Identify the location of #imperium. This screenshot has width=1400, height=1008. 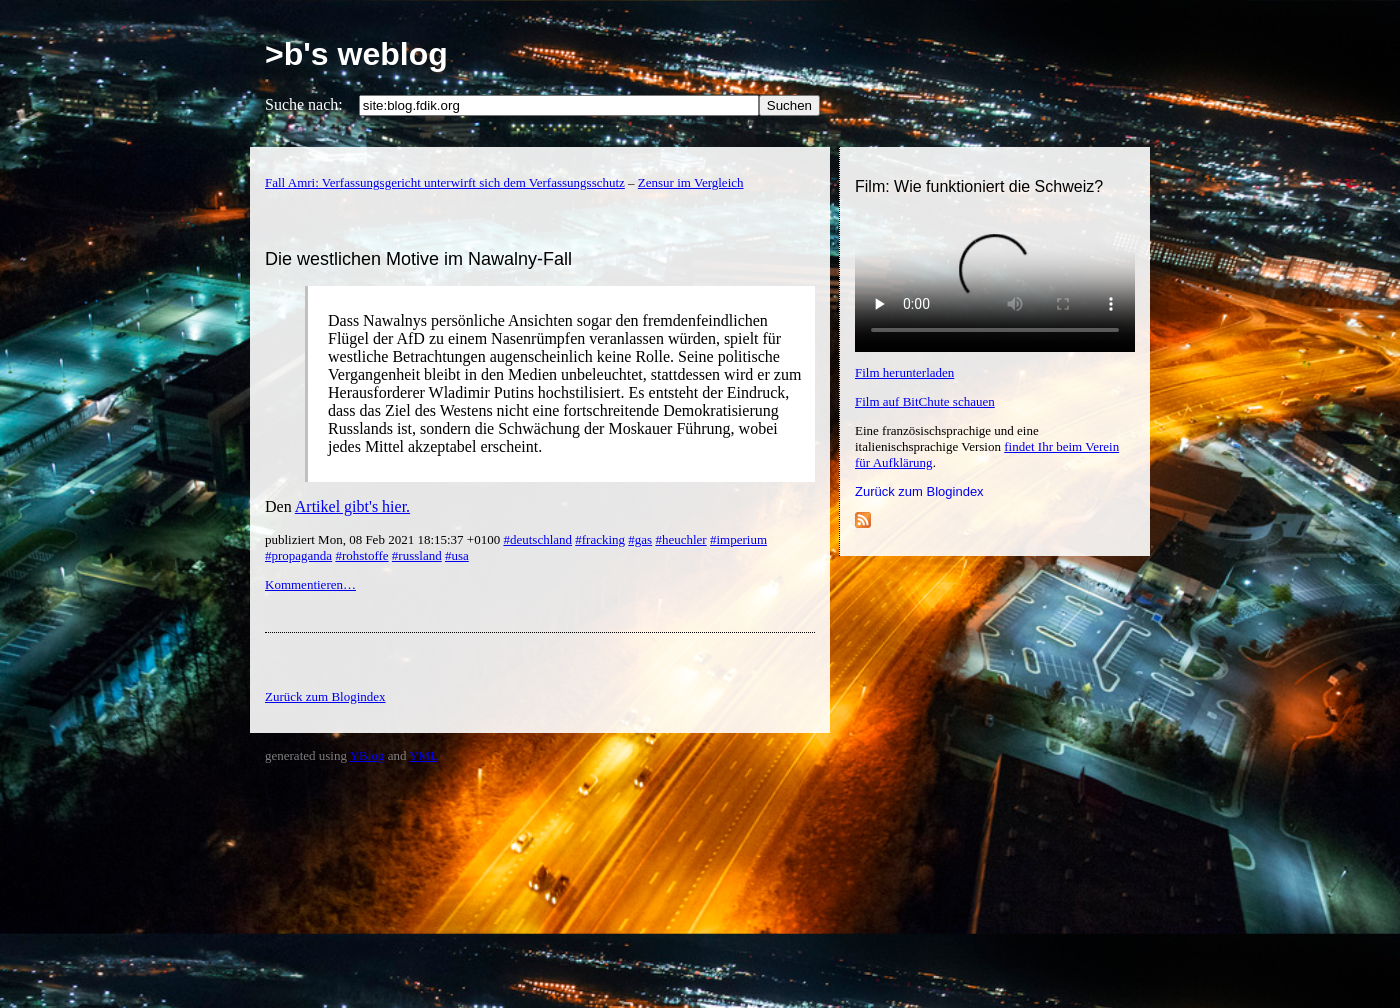
(738, 539).